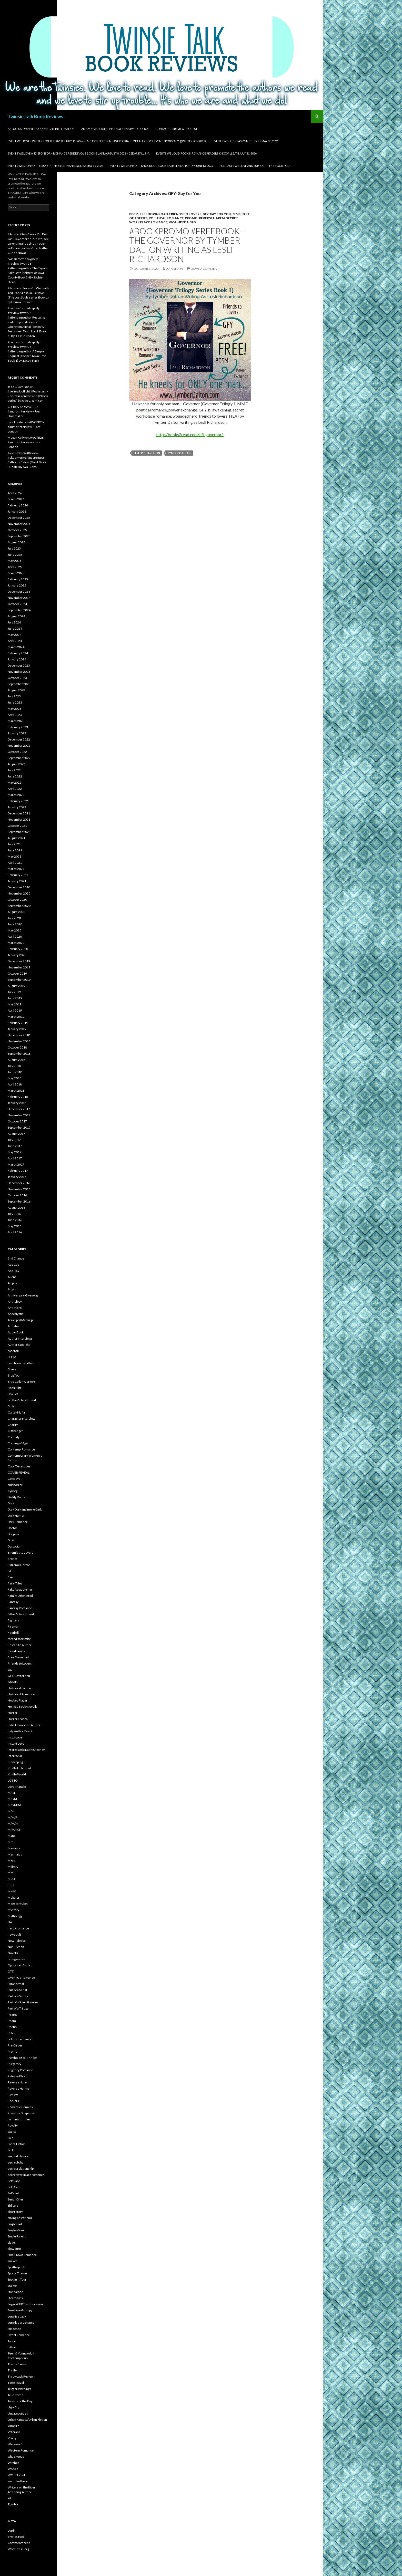  What do you see at coordinates (20, 2070) in the screenshot?
I see `Regency Romance` at bounding box center [20, 2070].